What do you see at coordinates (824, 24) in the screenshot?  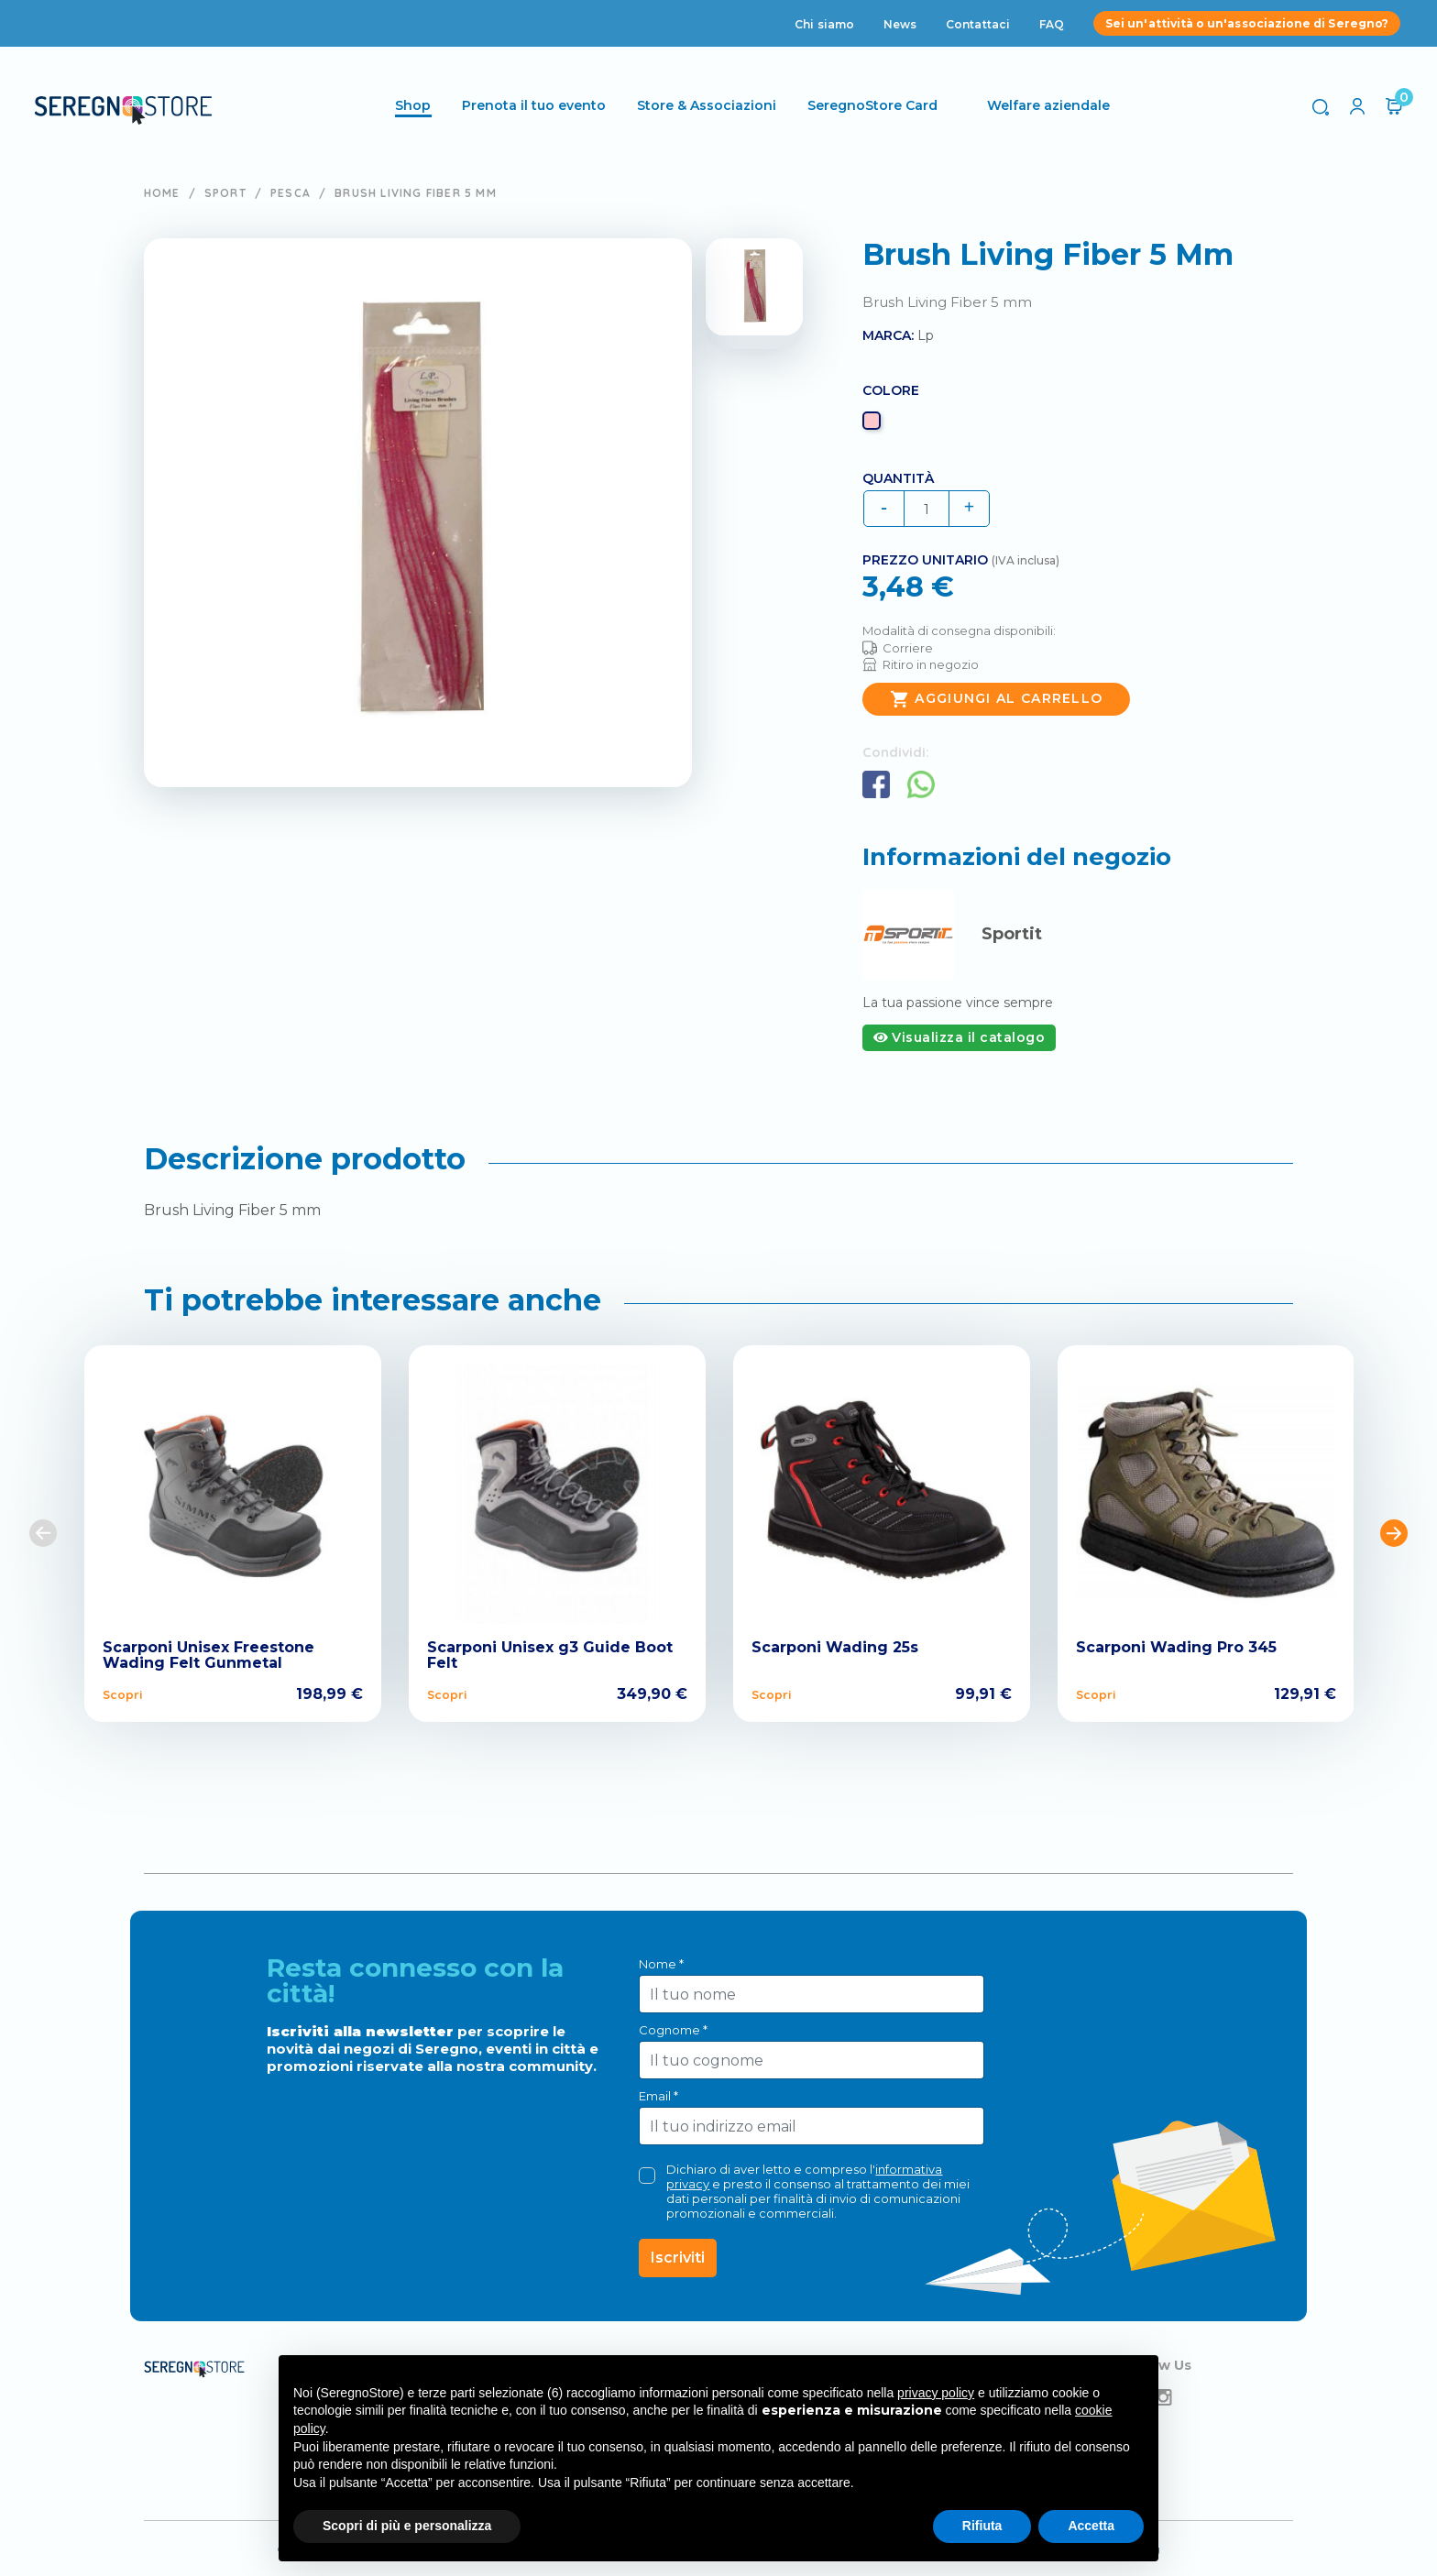 I see `Chi siamo` at bounding box center [824, 24].